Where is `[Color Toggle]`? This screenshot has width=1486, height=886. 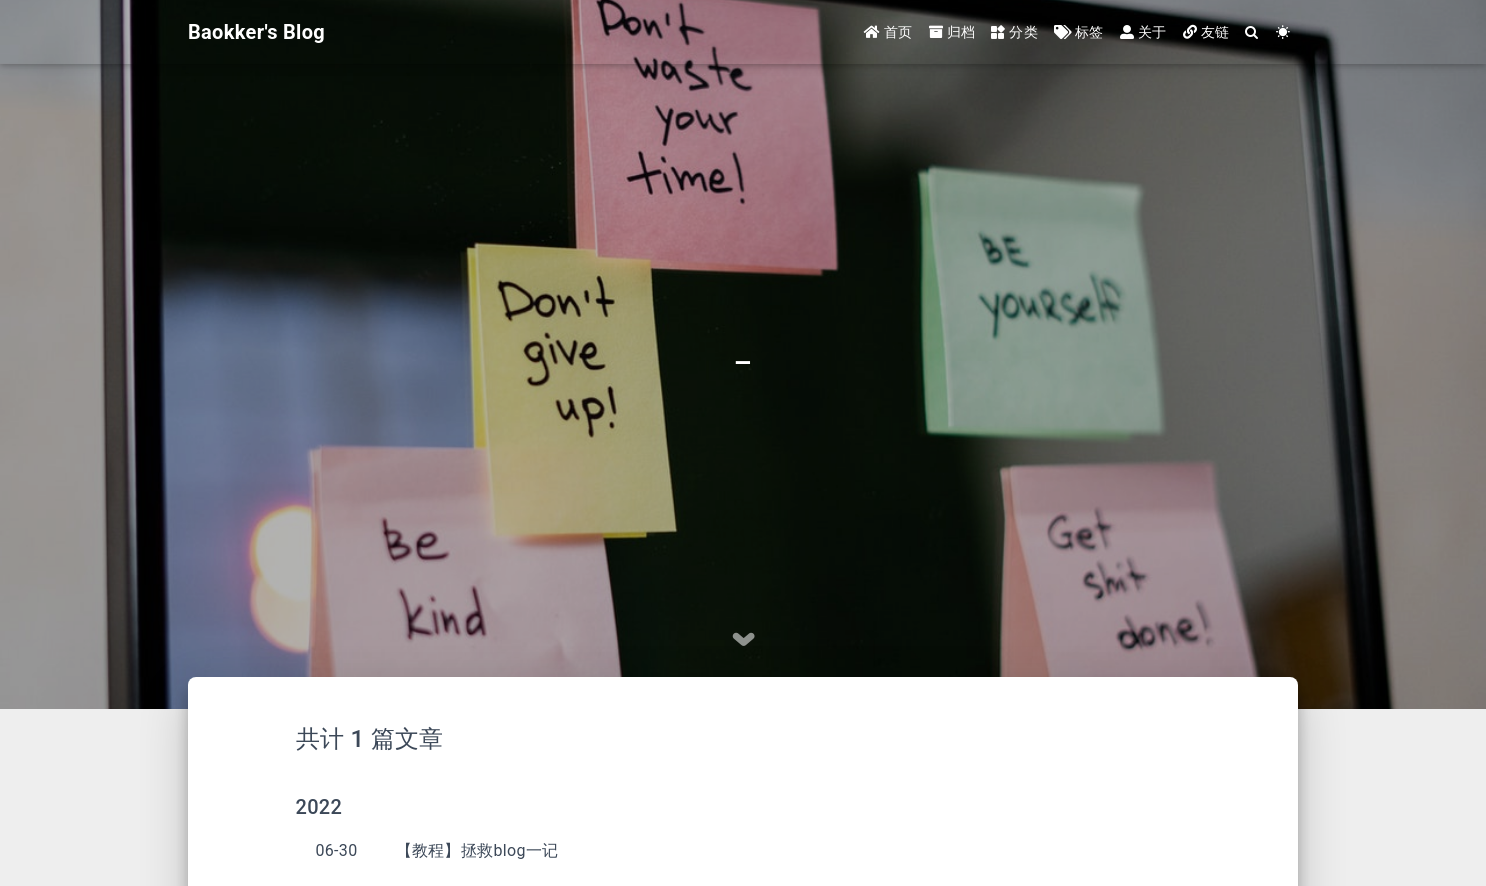
[Color Toggle] is located at coordinates (1283, 32).